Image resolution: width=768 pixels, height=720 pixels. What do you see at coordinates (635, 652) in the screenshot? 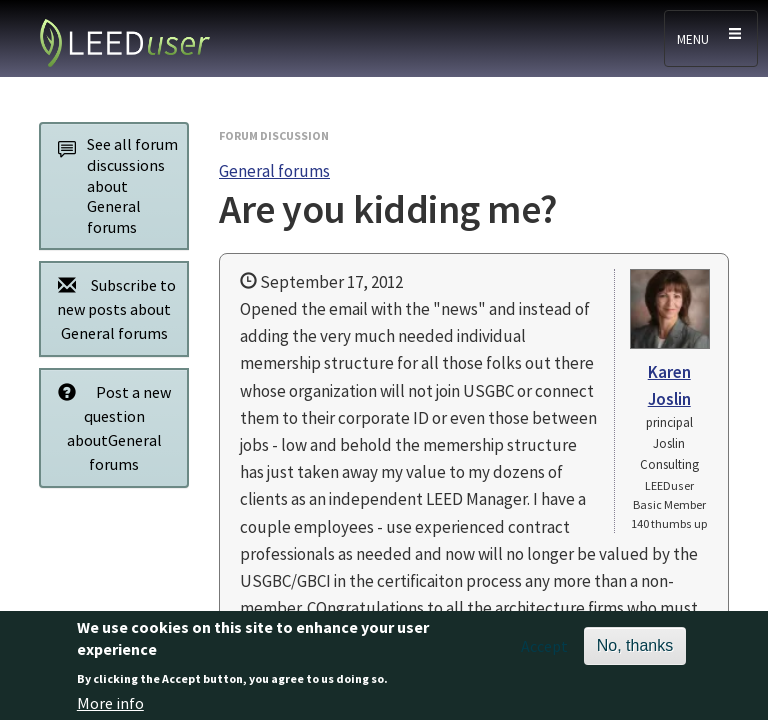
I see `No, thanks` at bounding box center [635, 652].